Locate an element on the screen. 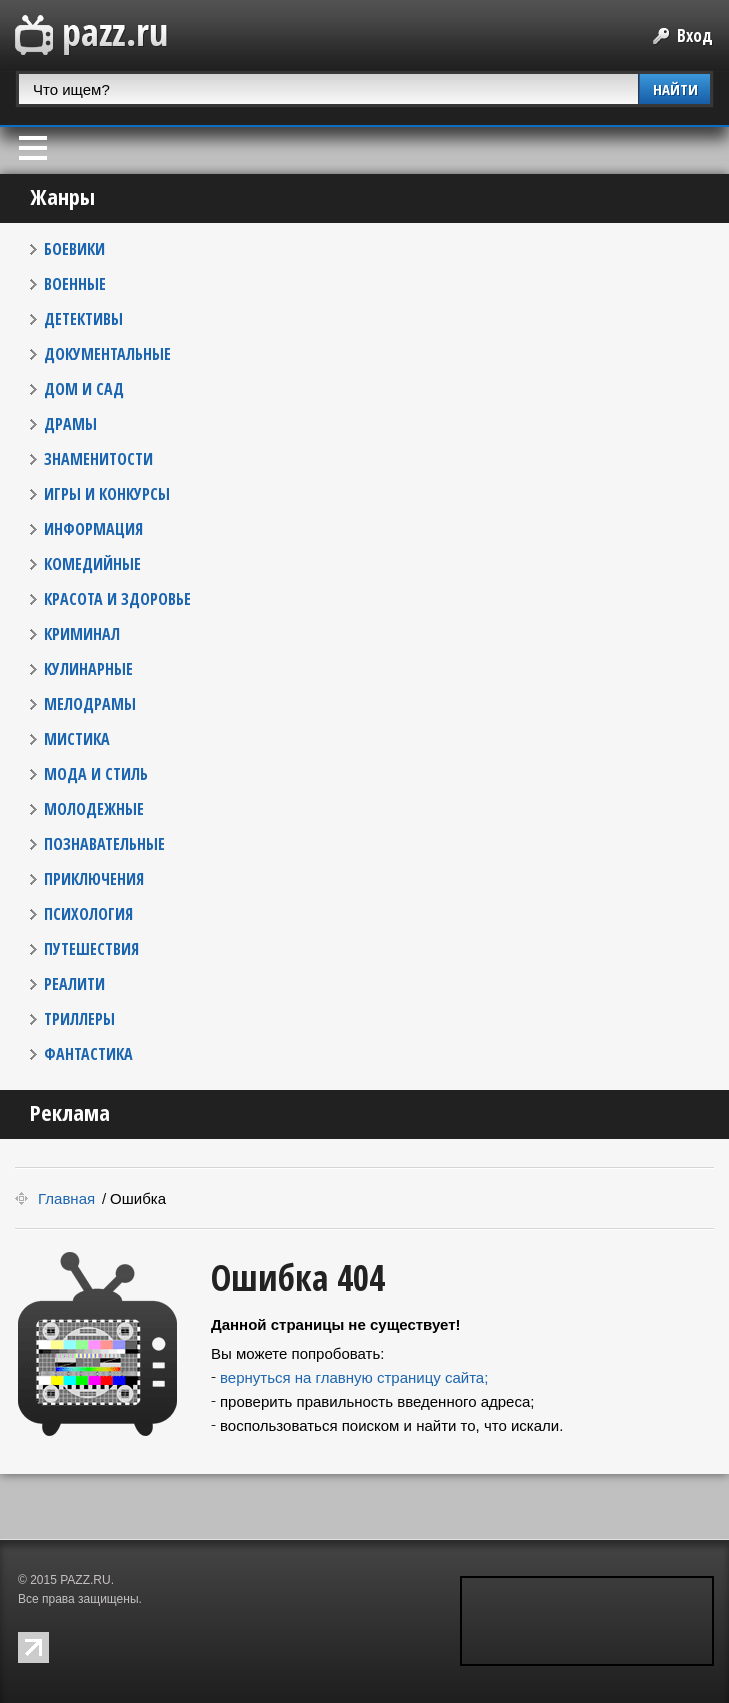 Image resolution: width=729 pixels, height=1703 pixels. МОЛОДЕЖНЫЕ is located at coordinates (94, 809).